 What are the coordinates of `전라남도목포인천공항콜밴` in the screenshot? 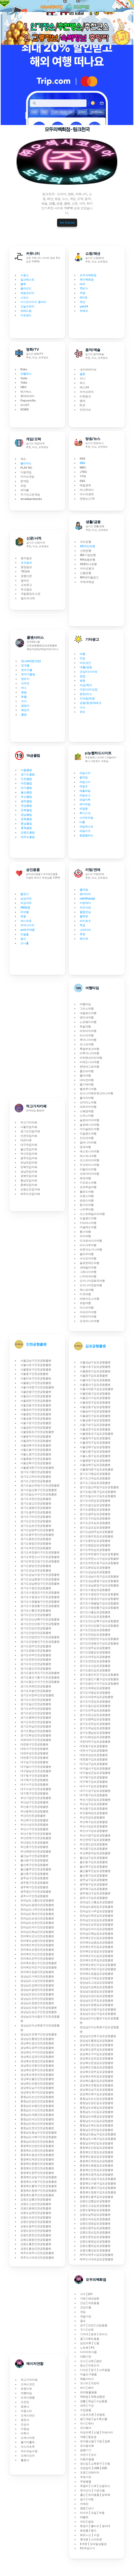 It's located at (37, 1914).